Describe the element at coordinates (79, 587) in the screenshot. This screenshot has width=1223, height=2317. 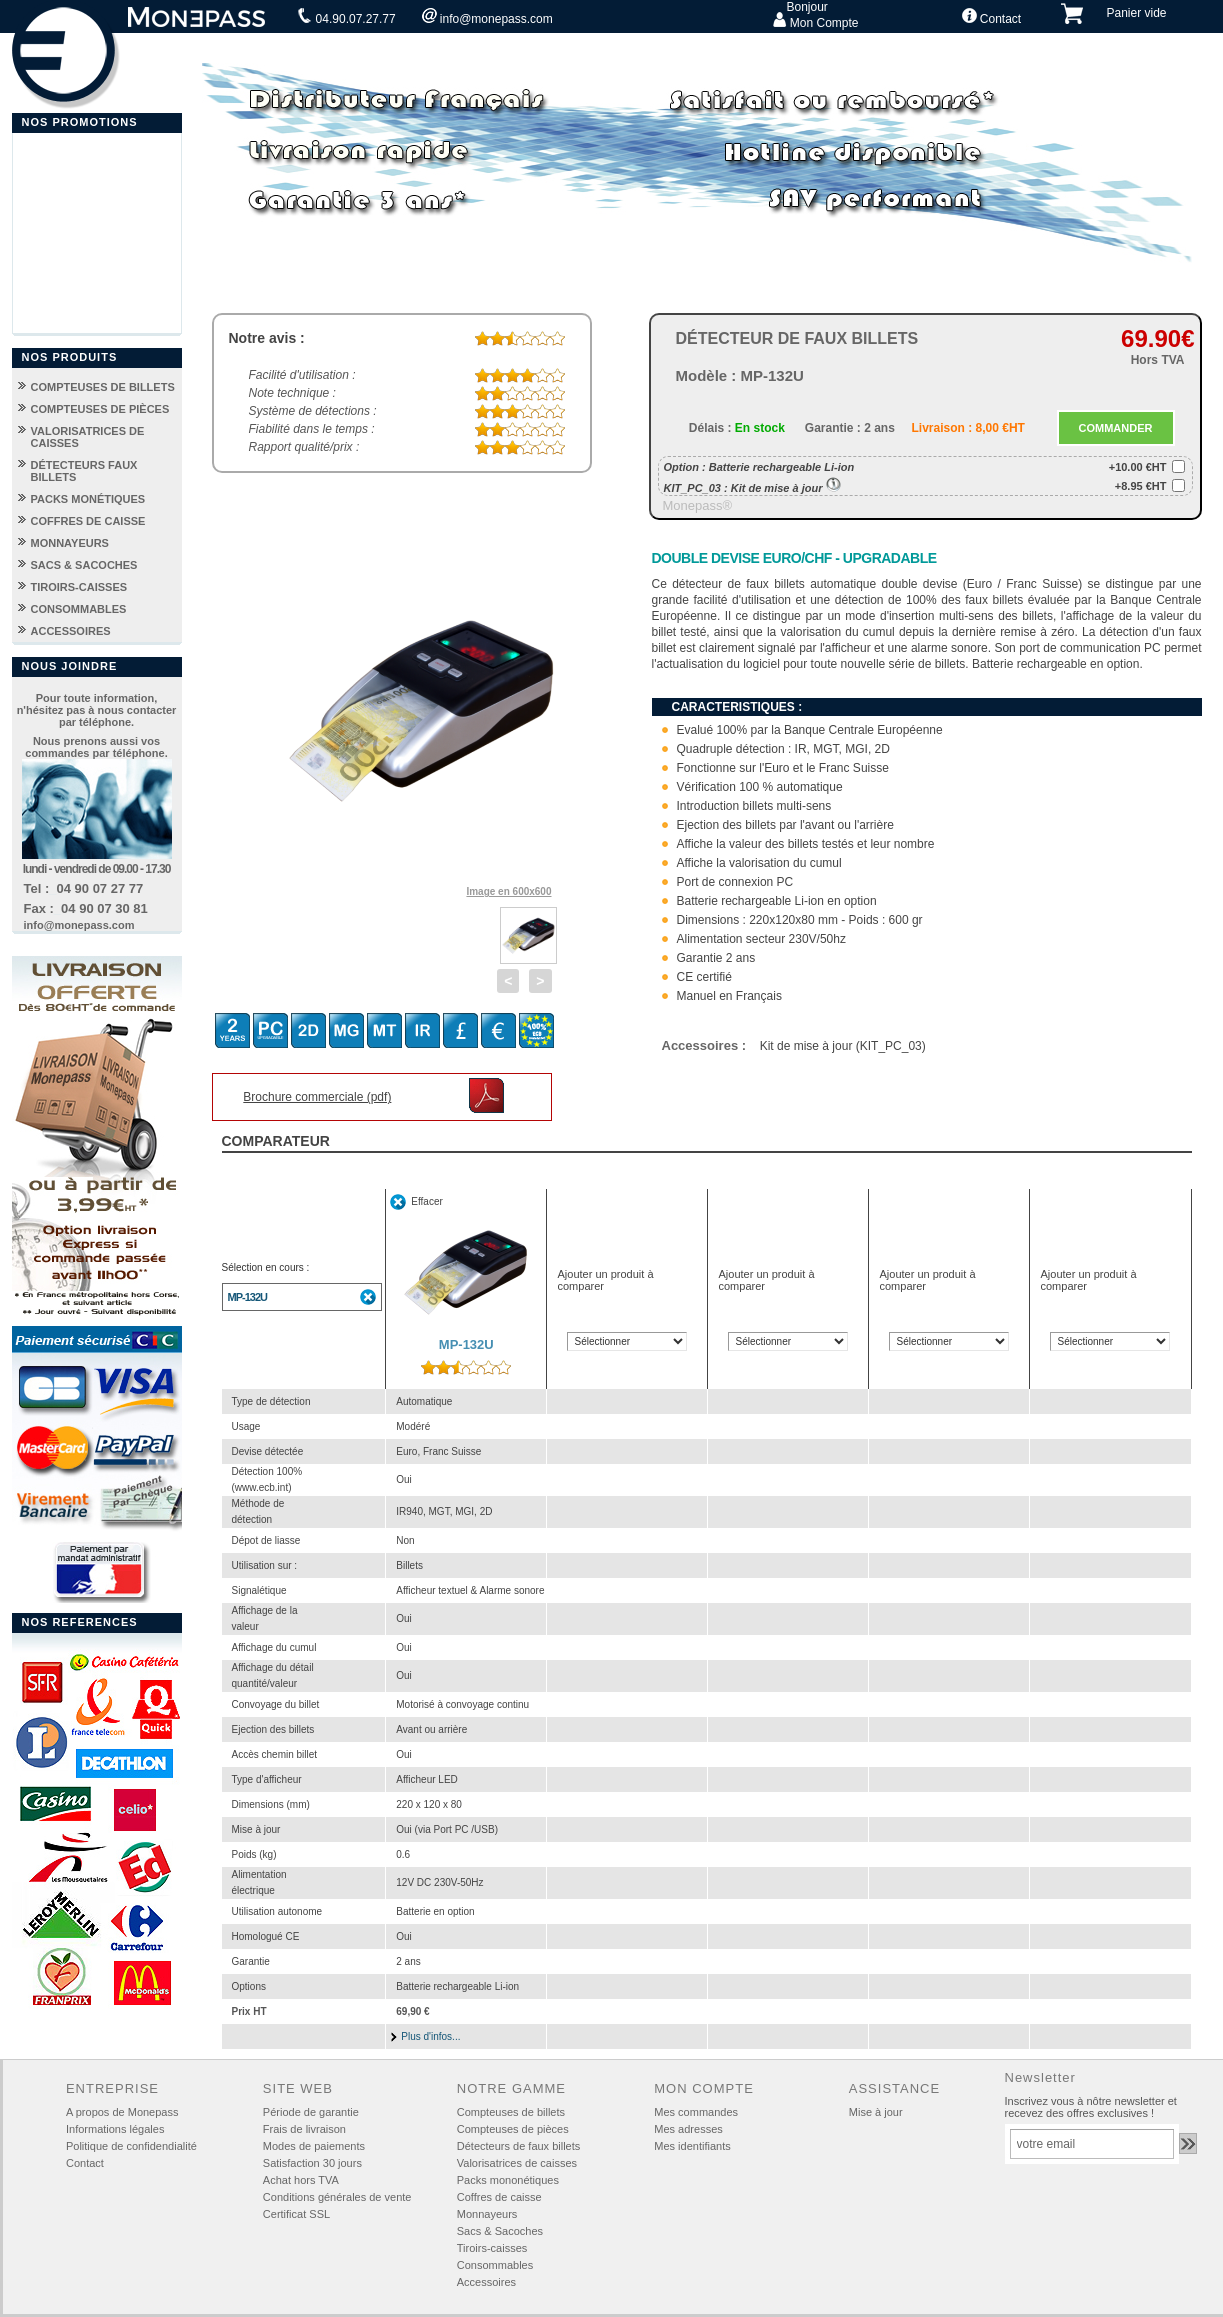
I see `TIROIRS-CAISSES` at that location.